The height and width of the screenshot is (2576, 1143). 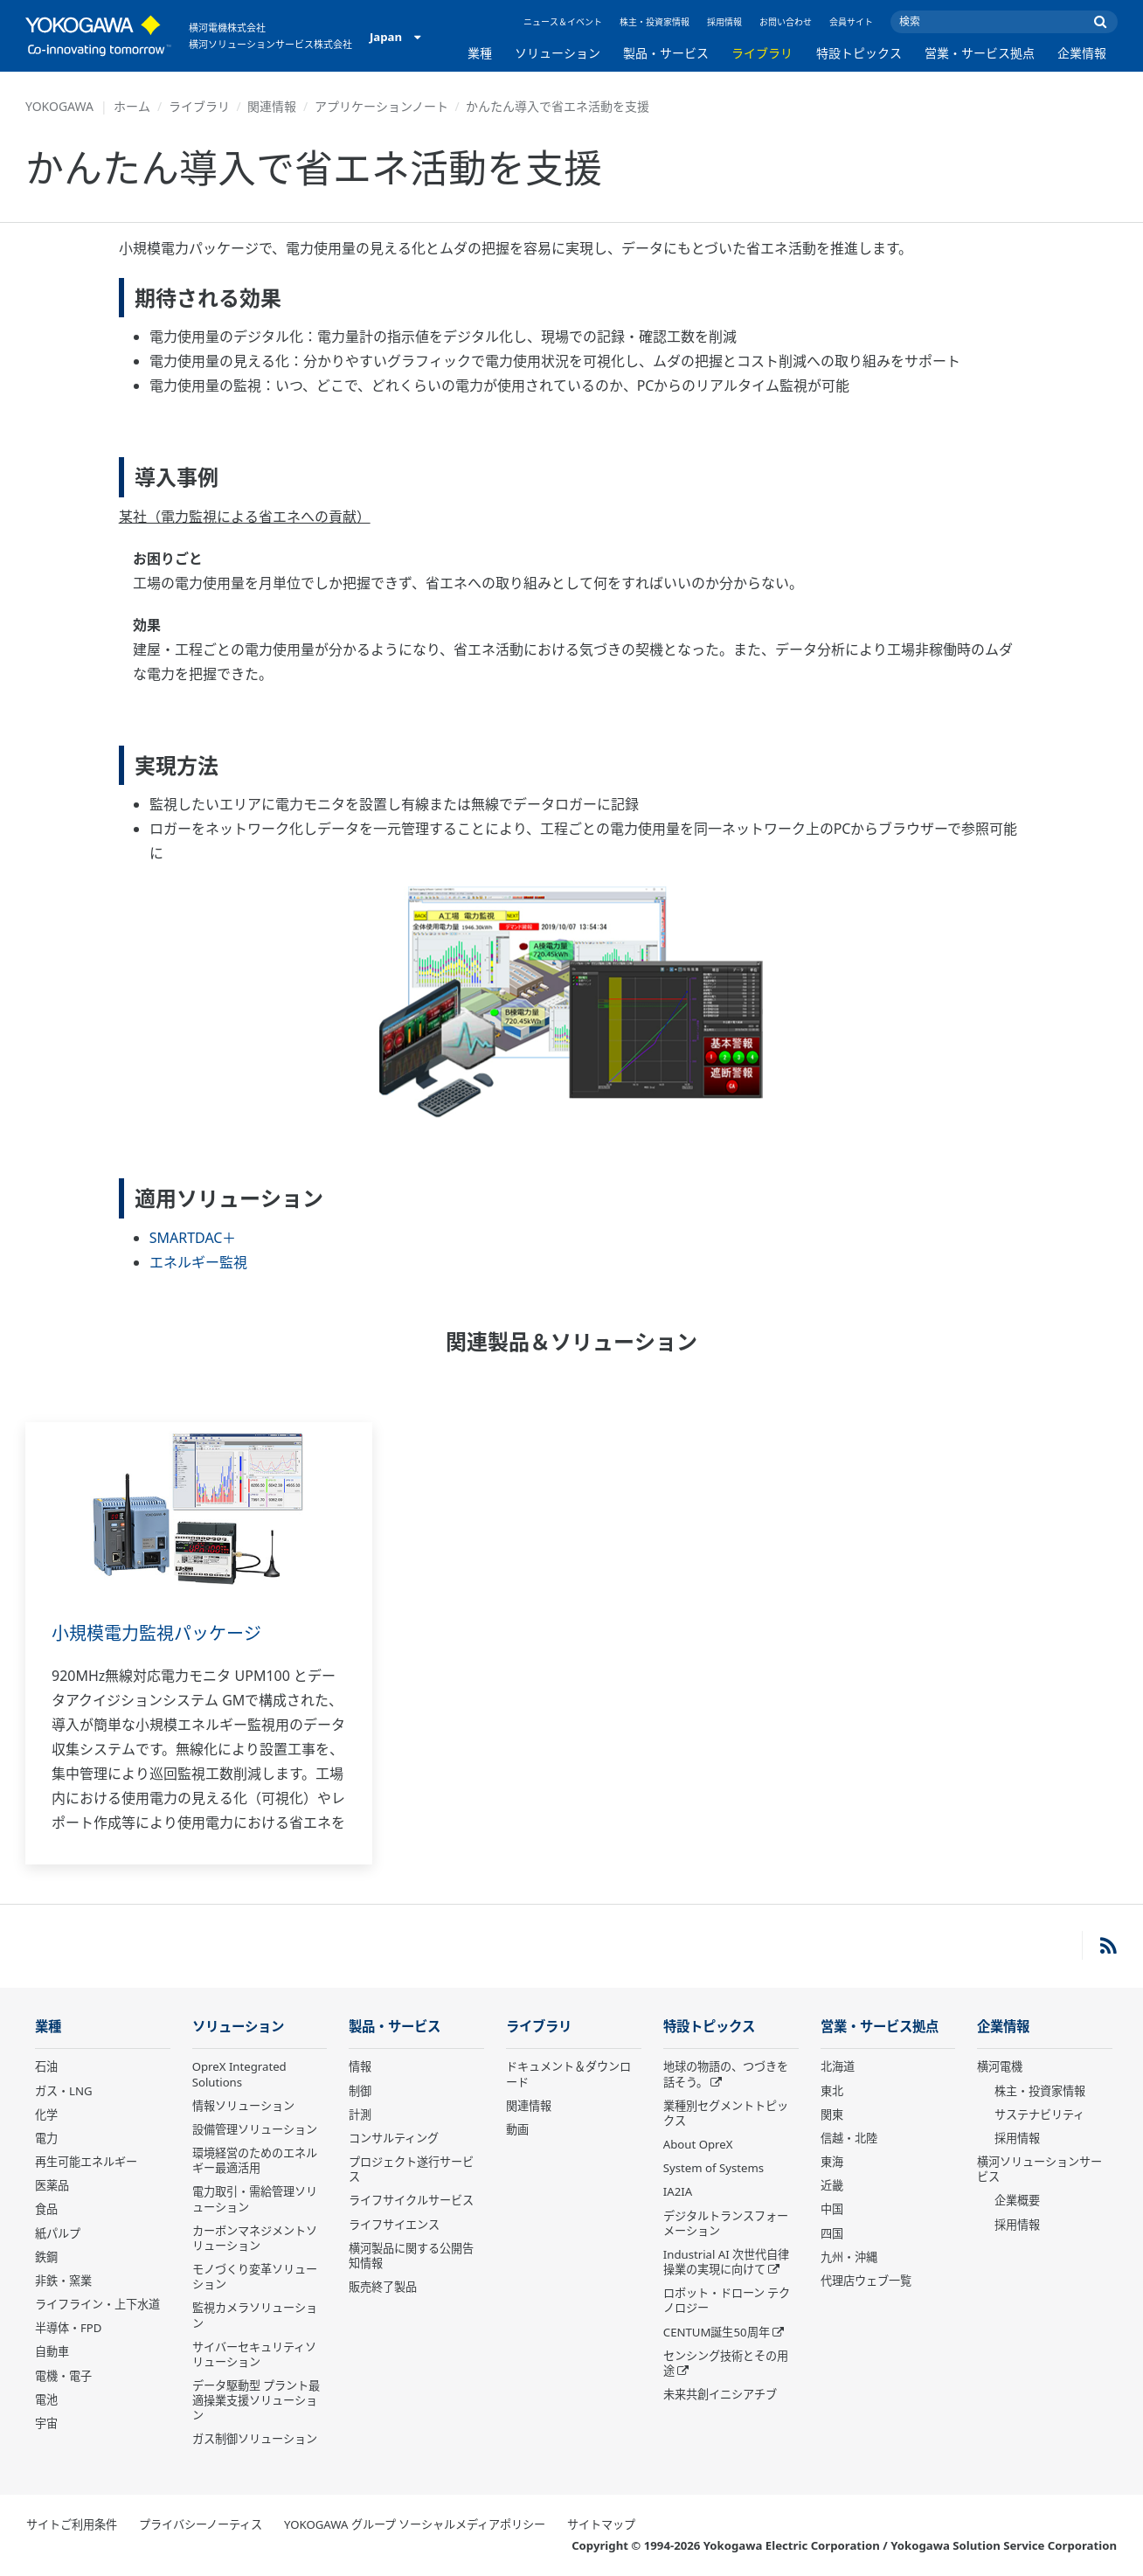 What do you see at coordinates (64, 2091) in the screenshot?
I see `ガス・LNG` at bounding box center [64, 2091].